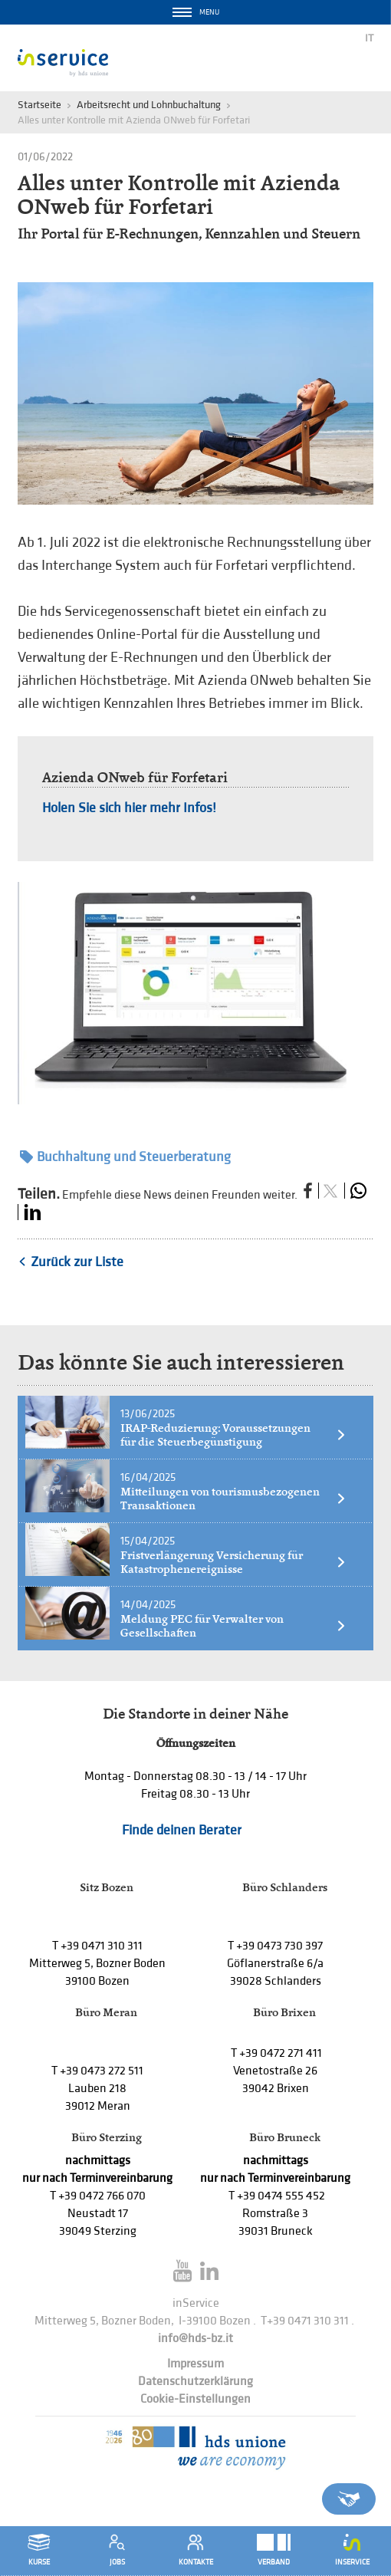 This screenshot has width=391, height=2576. I want to click on Finde deinen Berater, so click(182, 1830).